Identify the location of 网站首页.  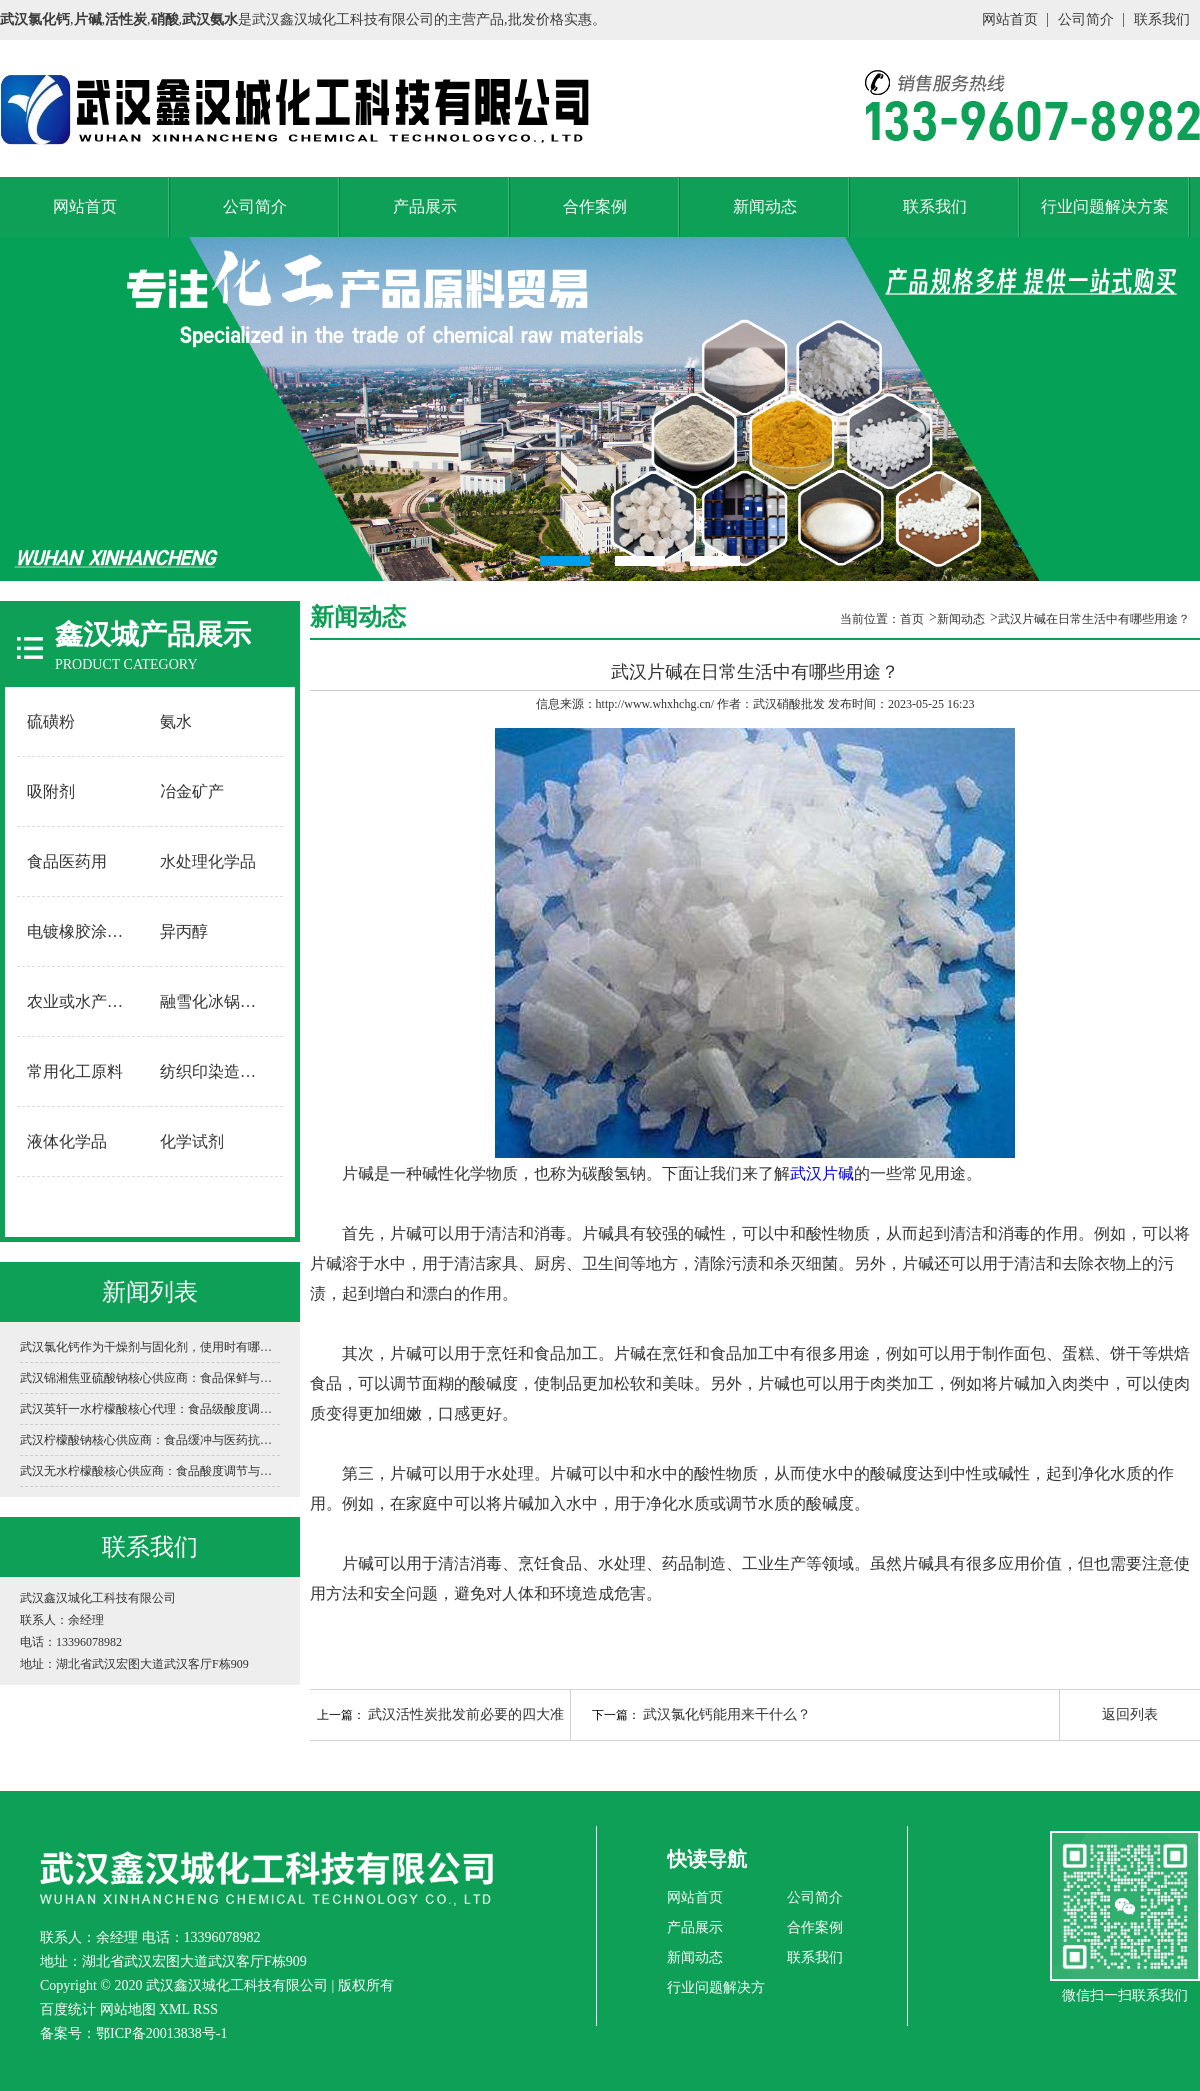
(1010, 19).